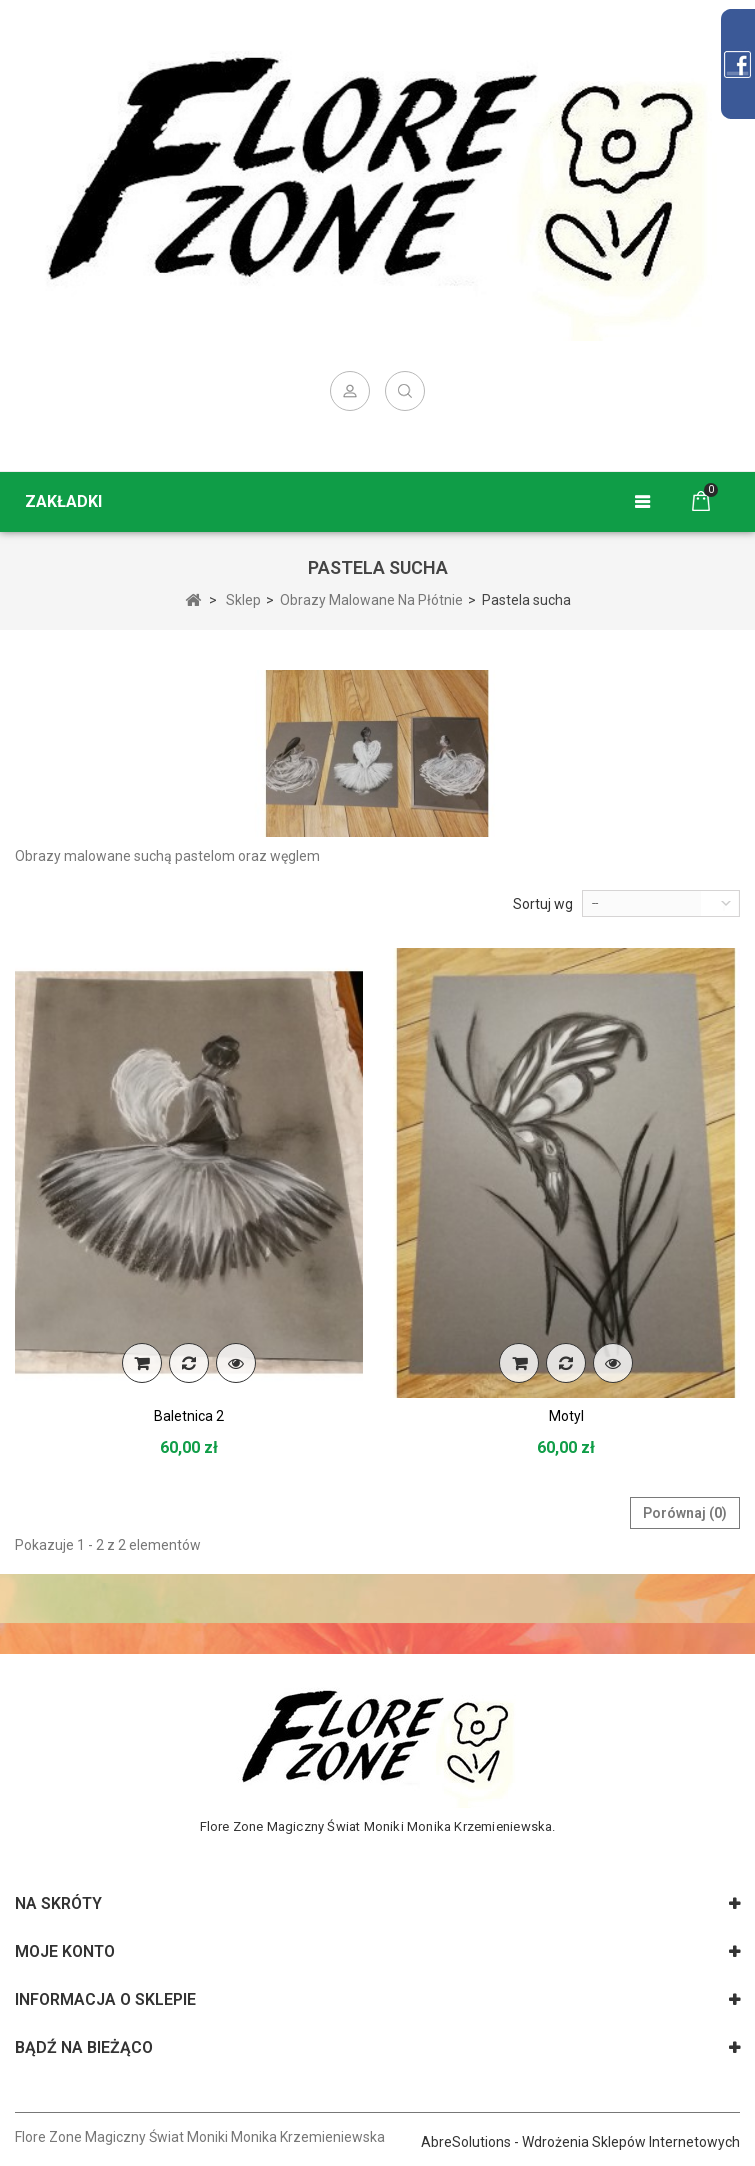  I want to click on AbreSolutions - Wdrożenia Sklepów Internetowych, so click(580, 2142).